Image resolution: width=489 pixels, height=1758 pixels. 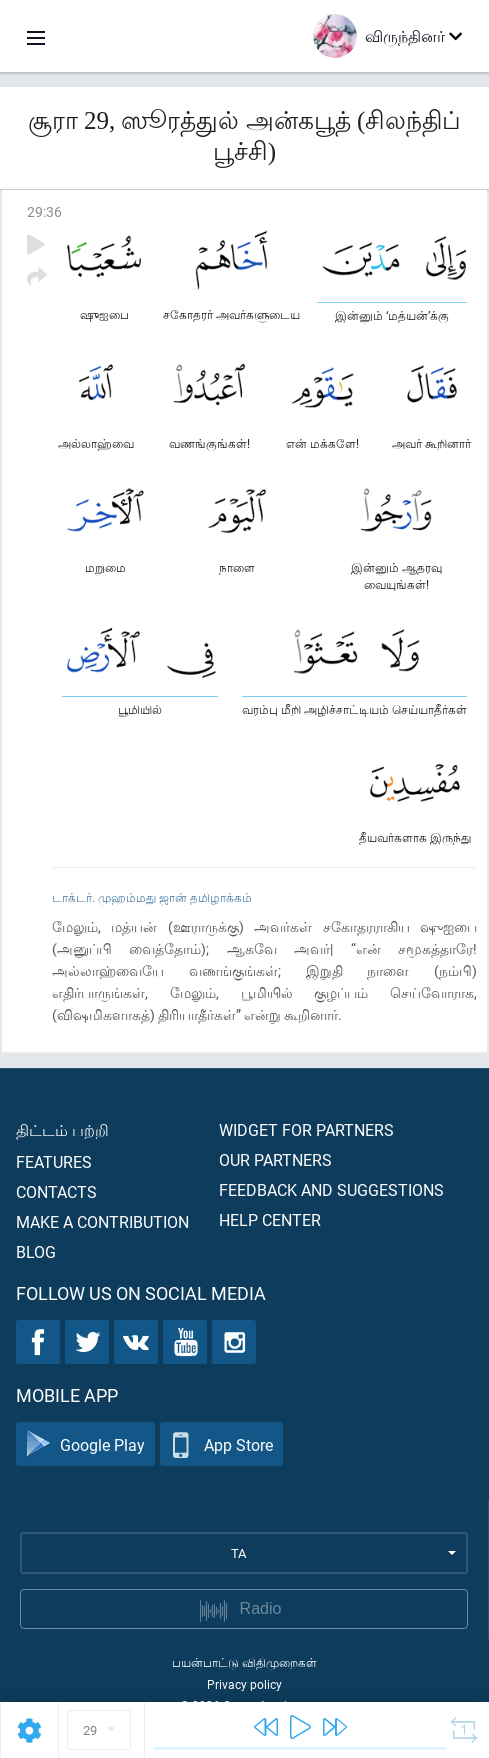 What do you see at coordinates (331, 1189) in the screenshot?
I see `Feedback and suggestions` at bounding box center [331, 1189].